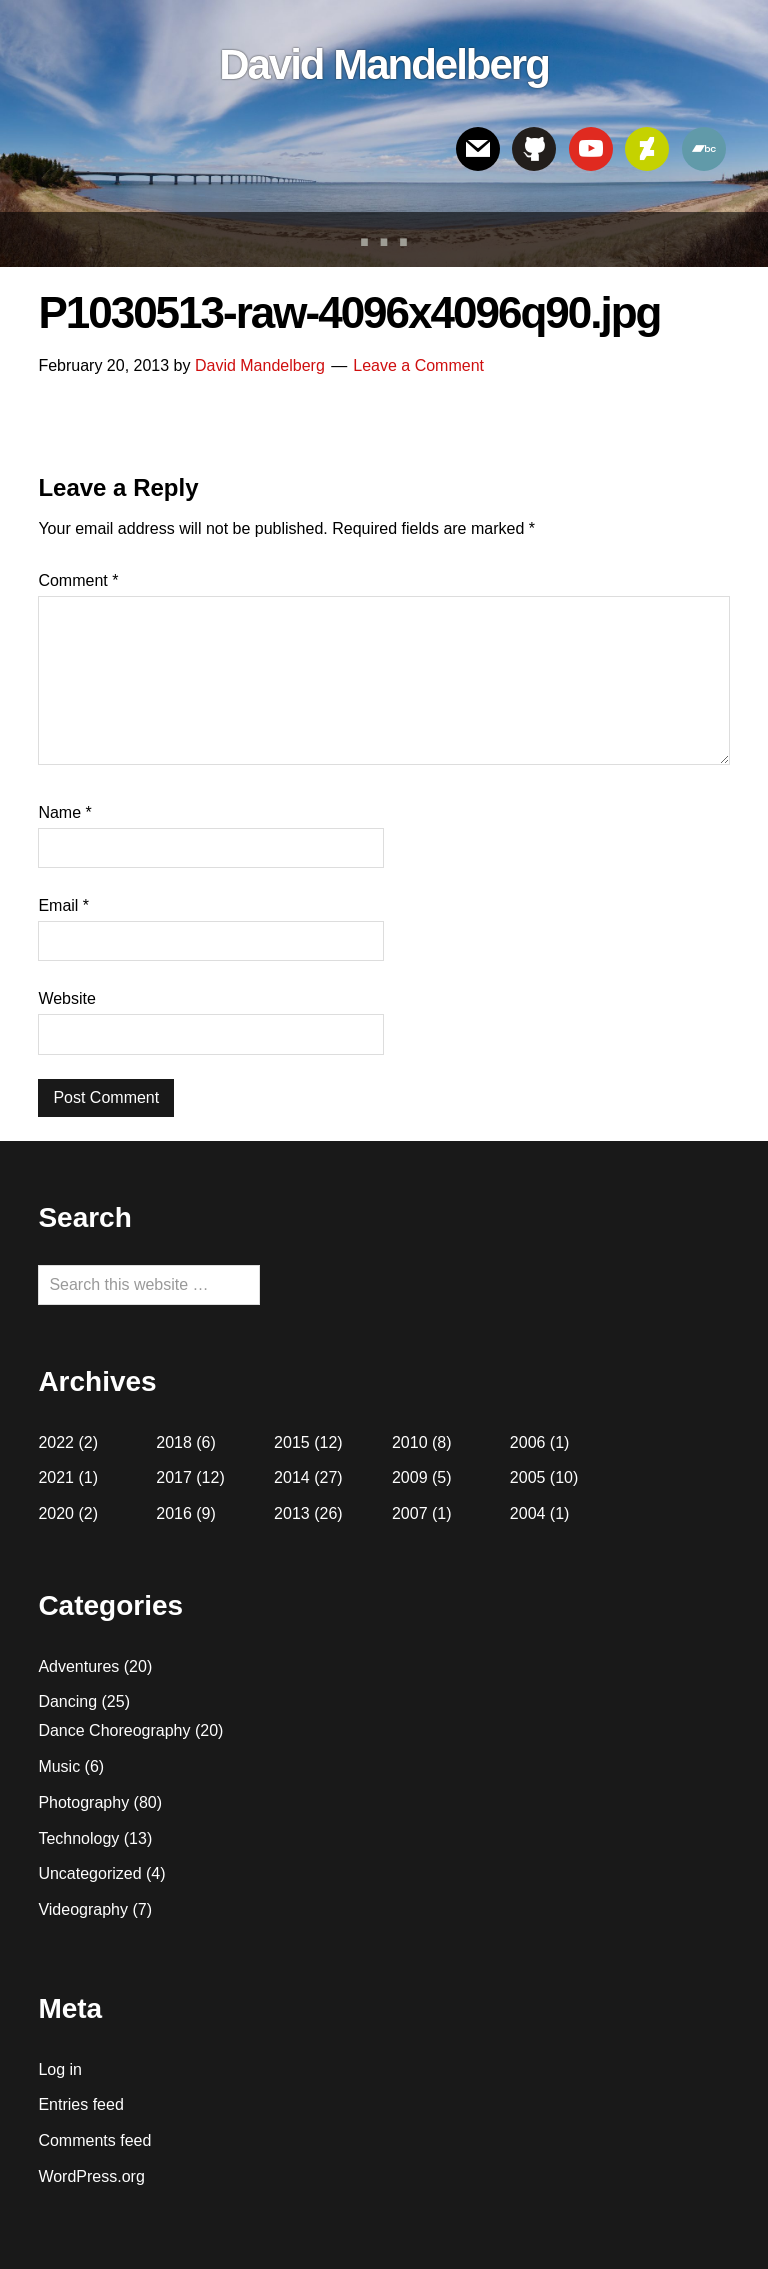 Image resolution: width=768 pixels, height=2269 pixels. What do you see at coordinates (292, 1477) in the screenshot?
I see `2014` at bounding box center [292, 1477].